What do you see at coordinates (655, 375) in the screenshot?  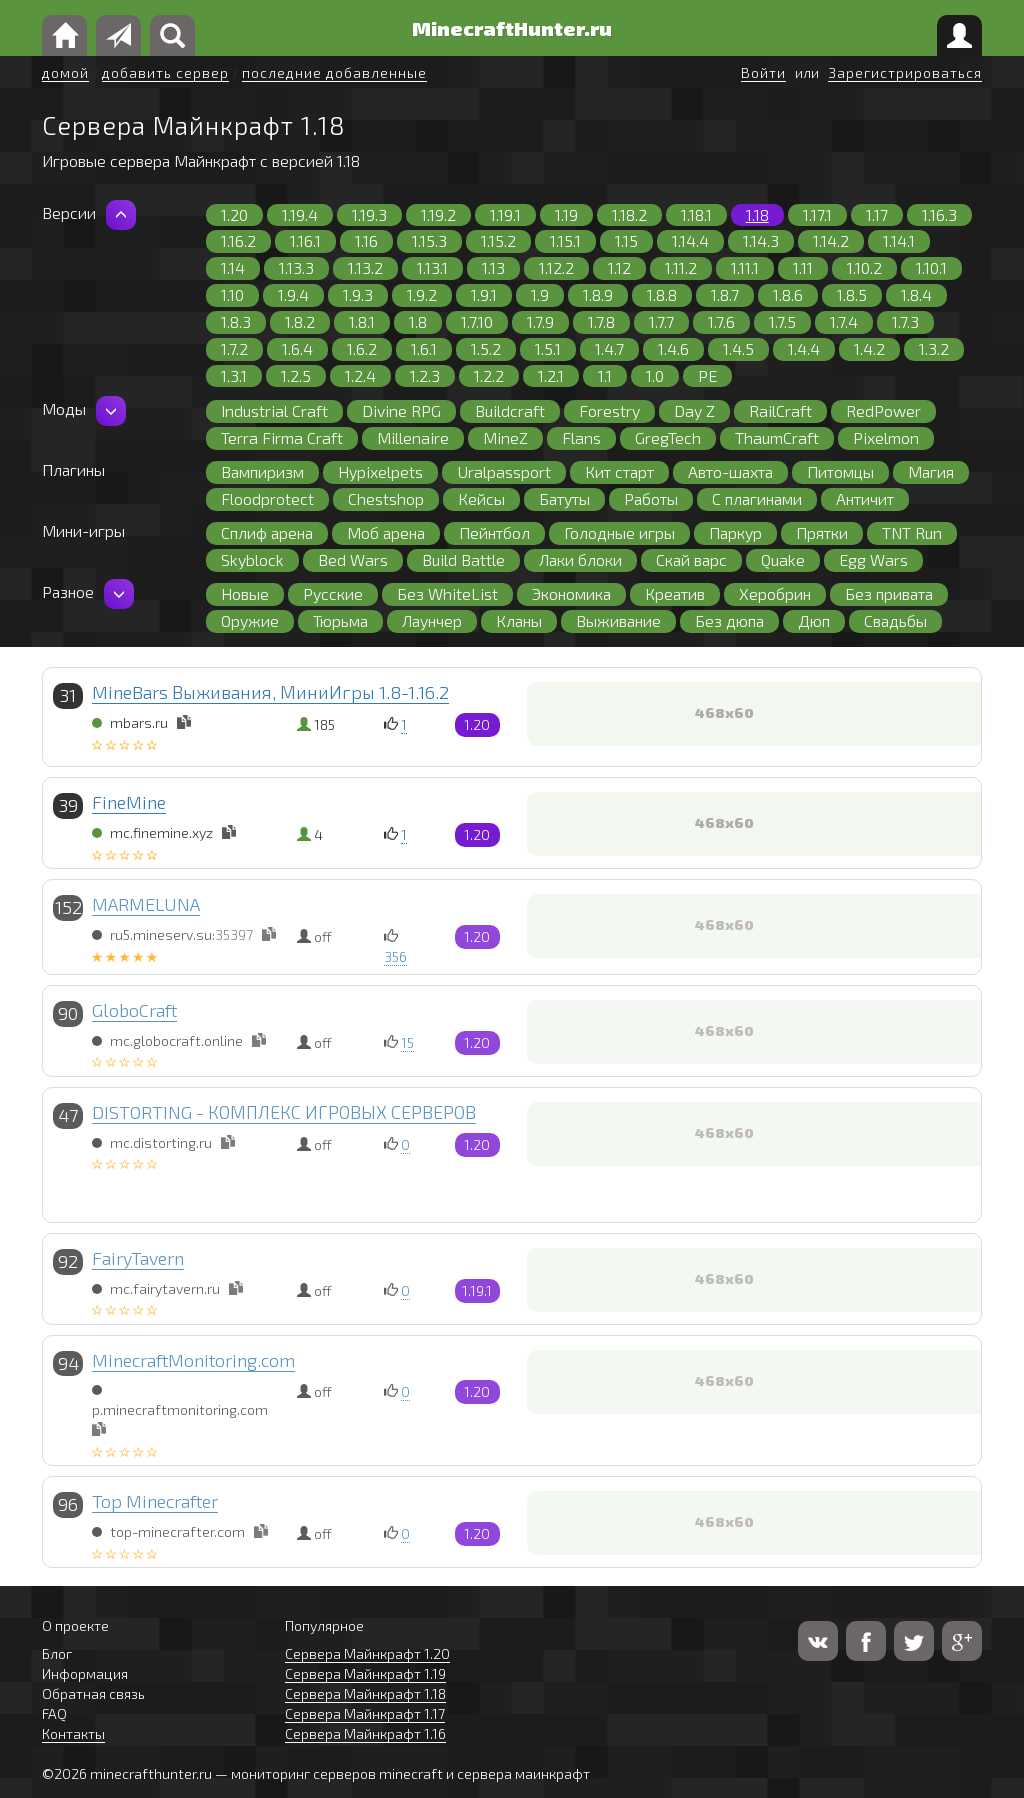 I see `1.0` at bounding box center [655, 375].